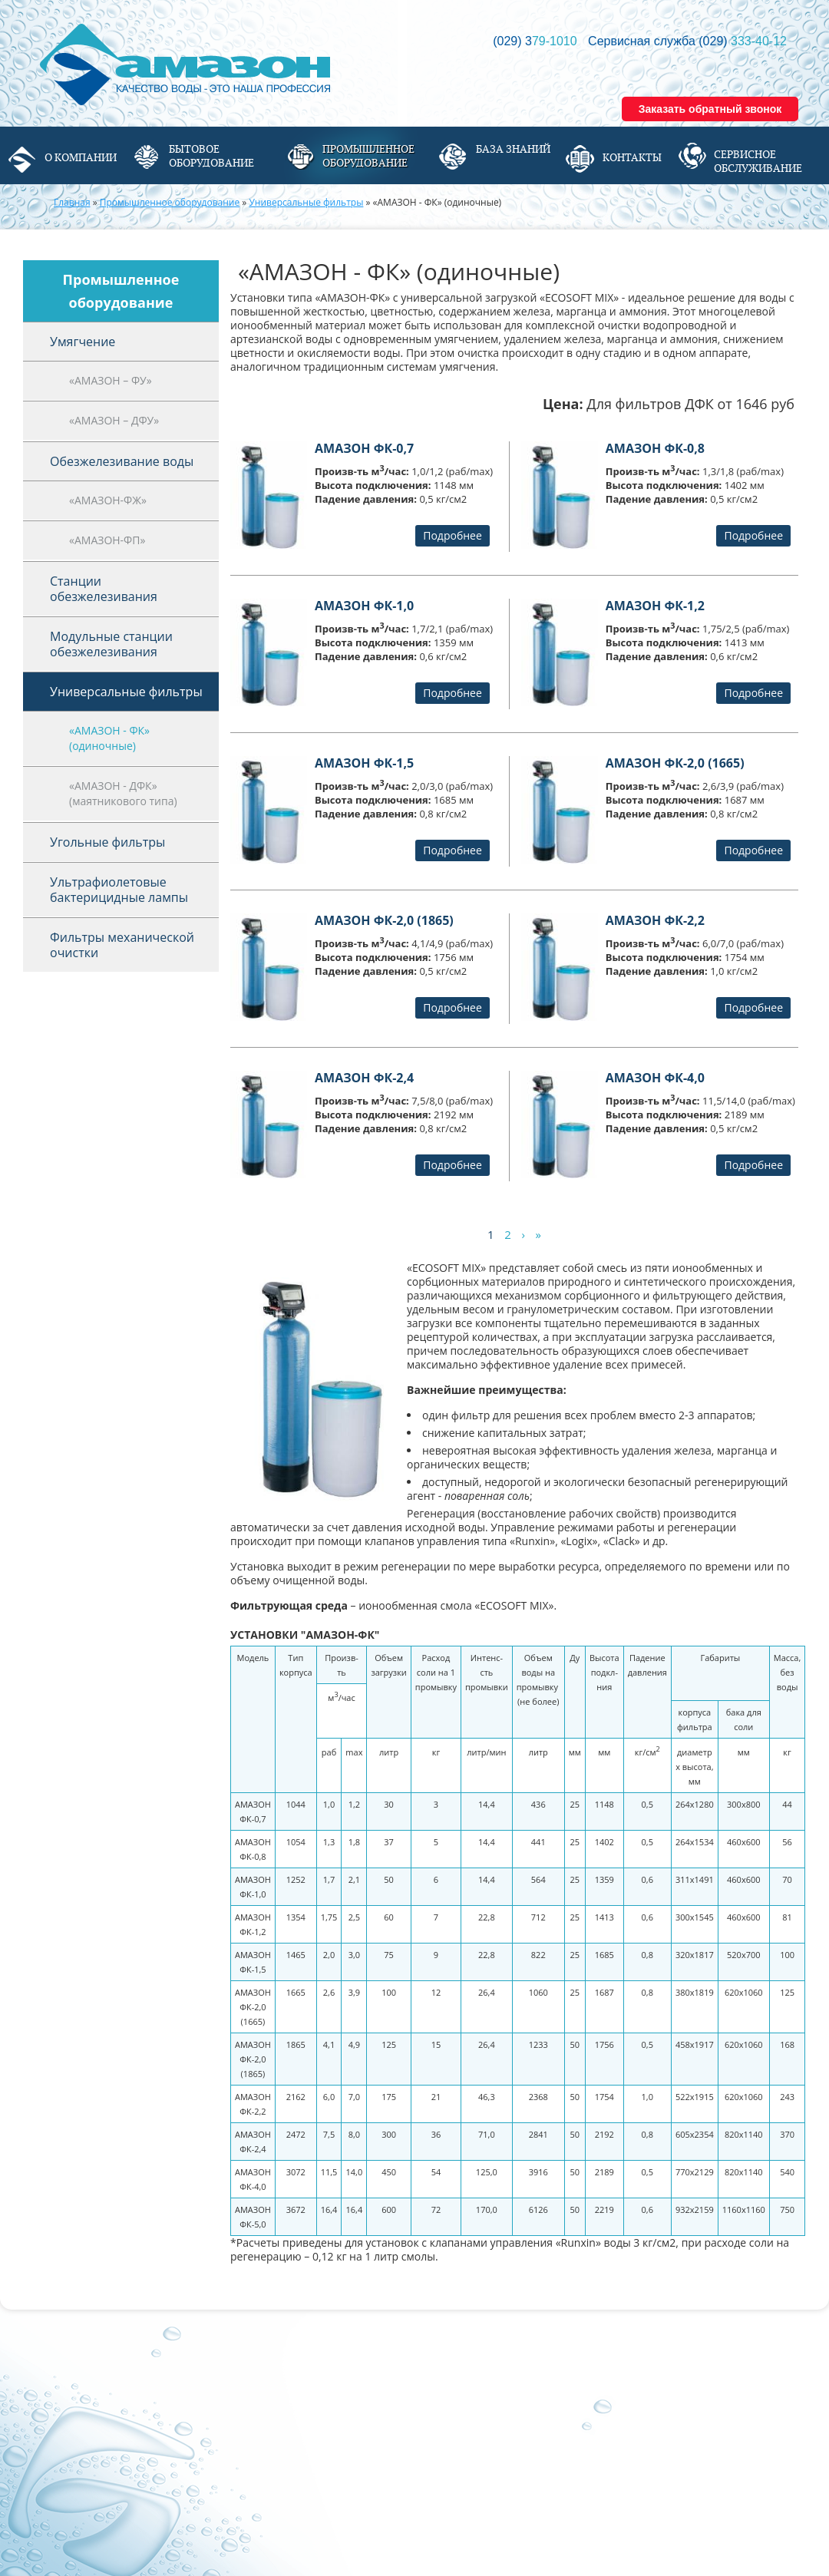  I want to click on АМАЗОН ФК-2,2, so click(655, 920).